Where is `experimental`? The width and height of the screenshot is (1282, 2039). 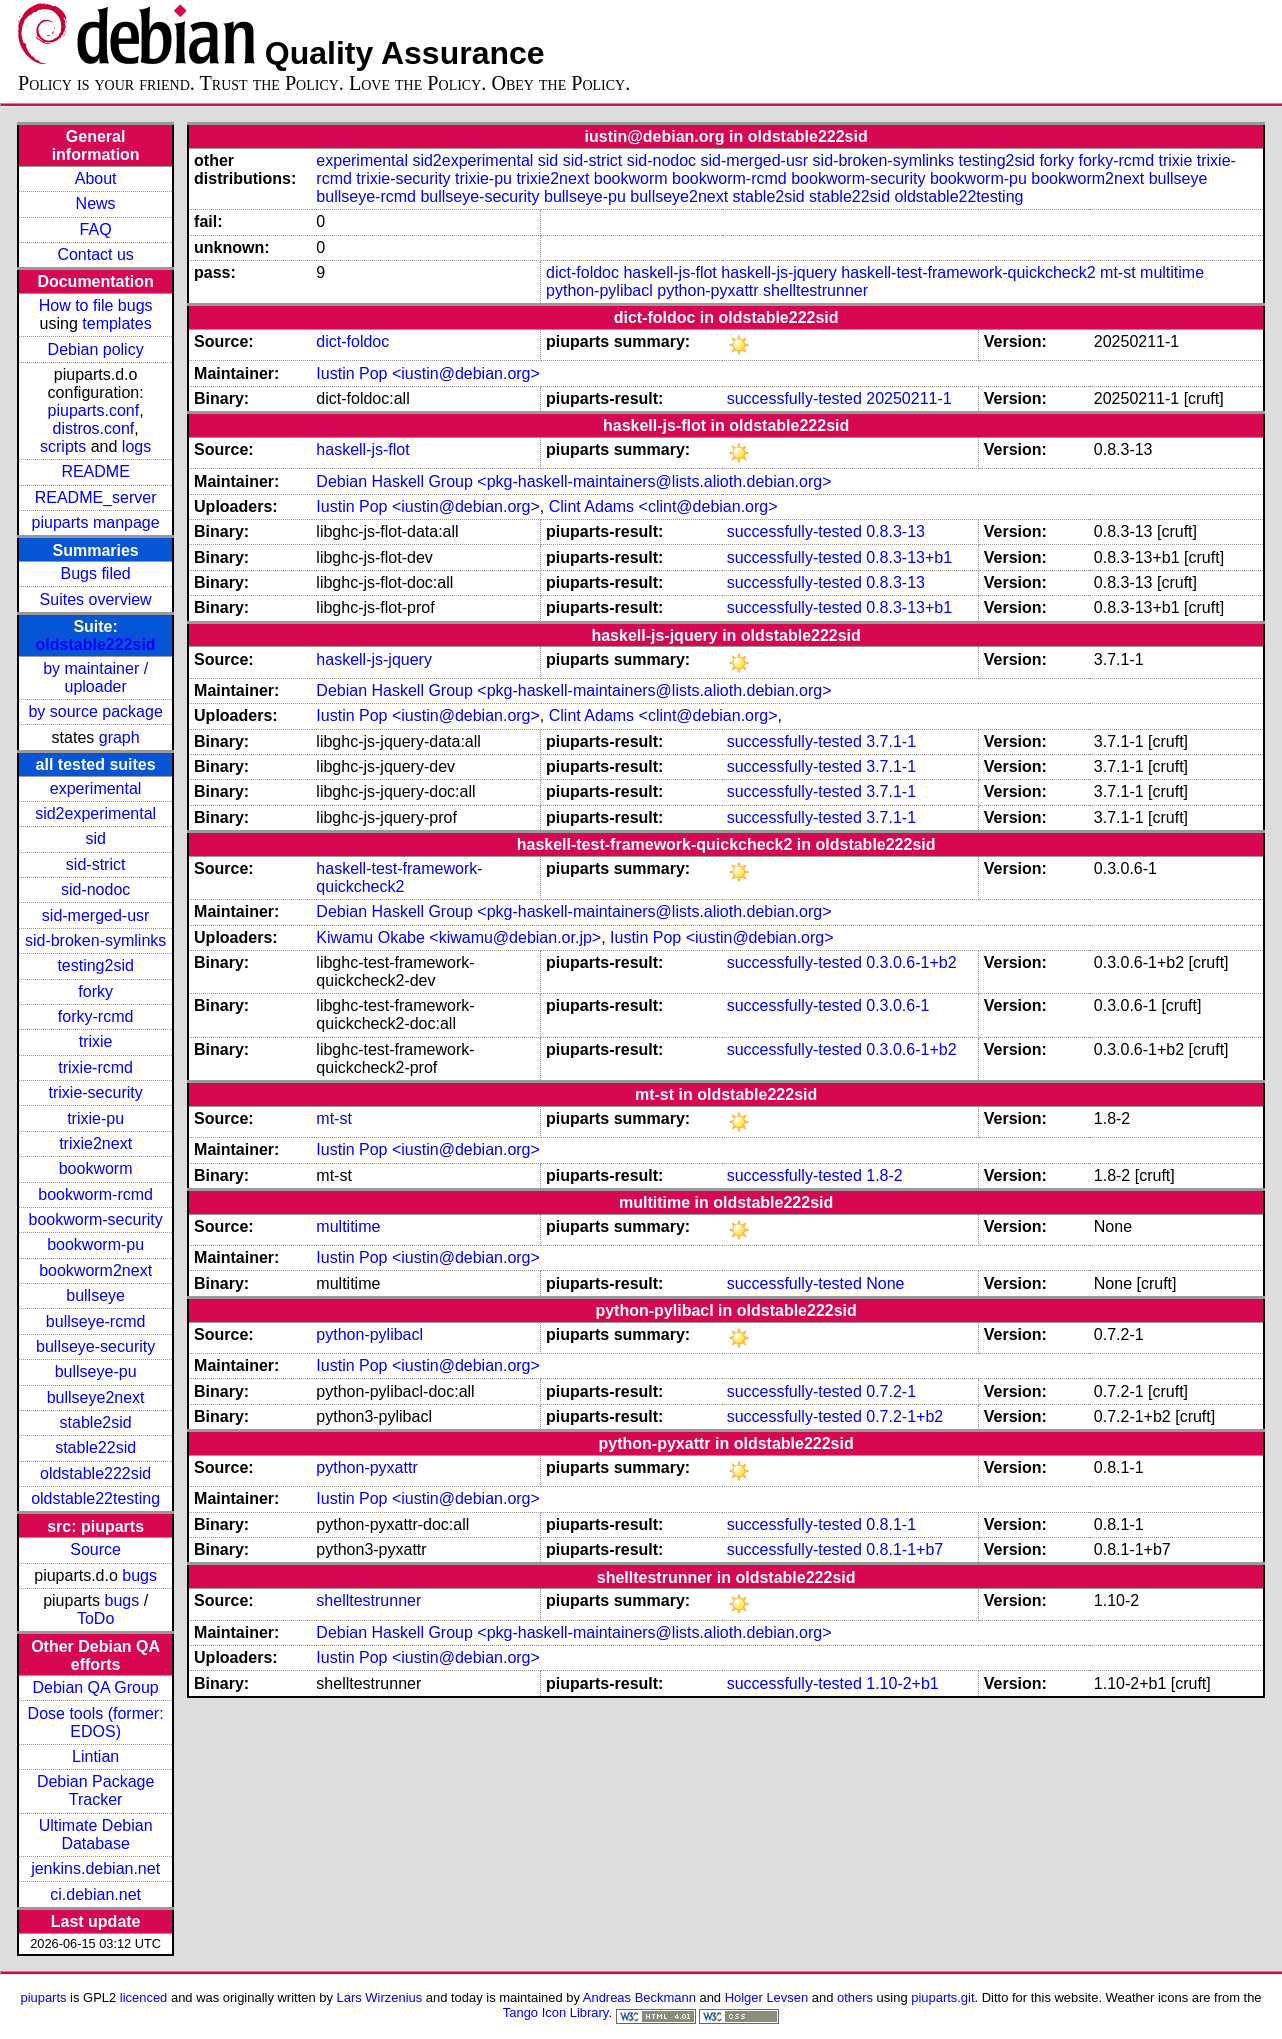
experimental is located at coordinates (96, 788).